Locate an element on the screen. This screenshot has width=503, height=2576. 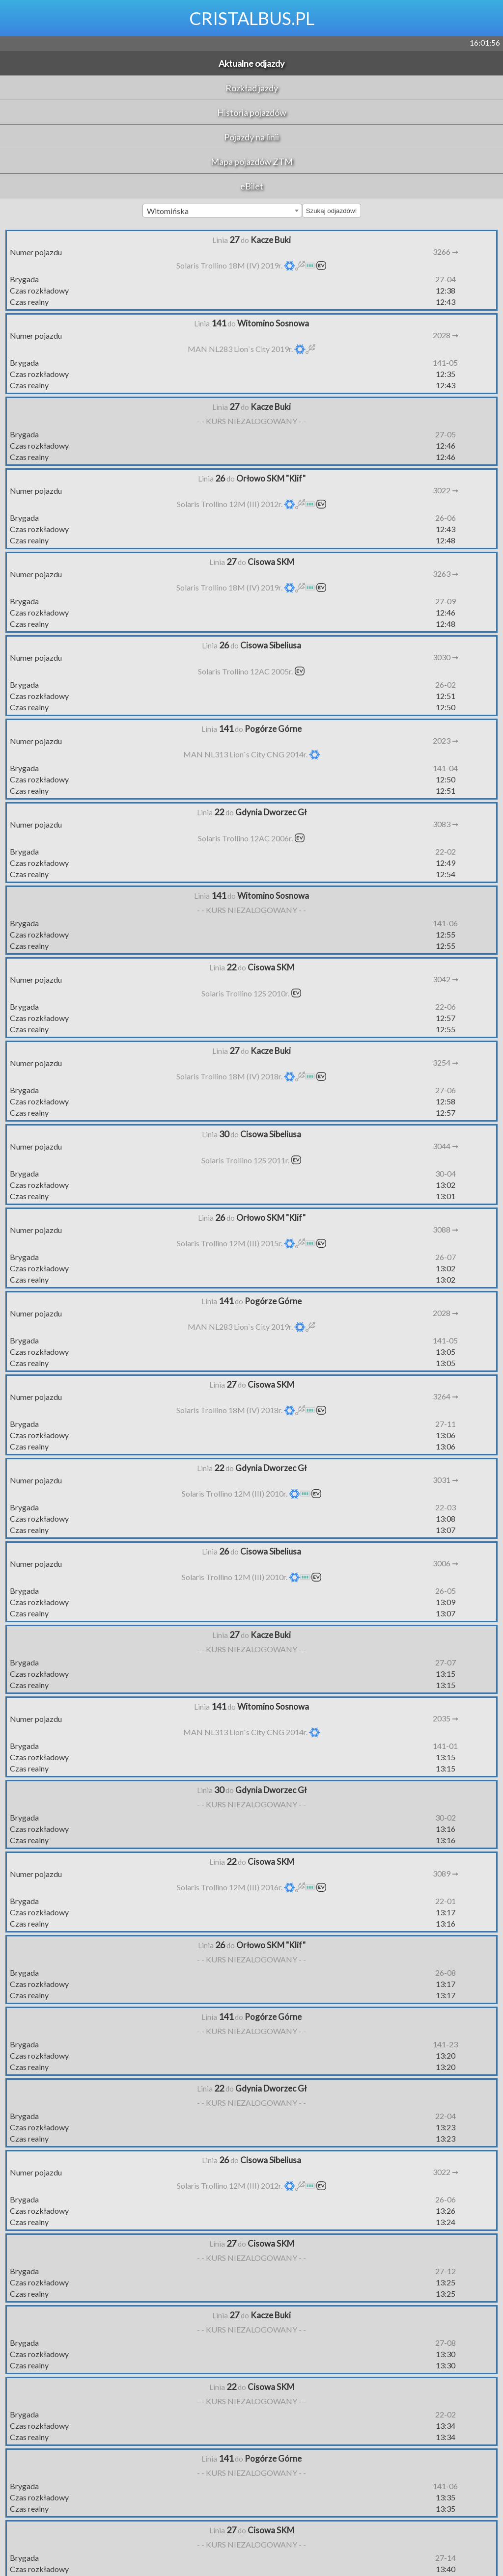
26-08 is located at coordinates (445, 1972).